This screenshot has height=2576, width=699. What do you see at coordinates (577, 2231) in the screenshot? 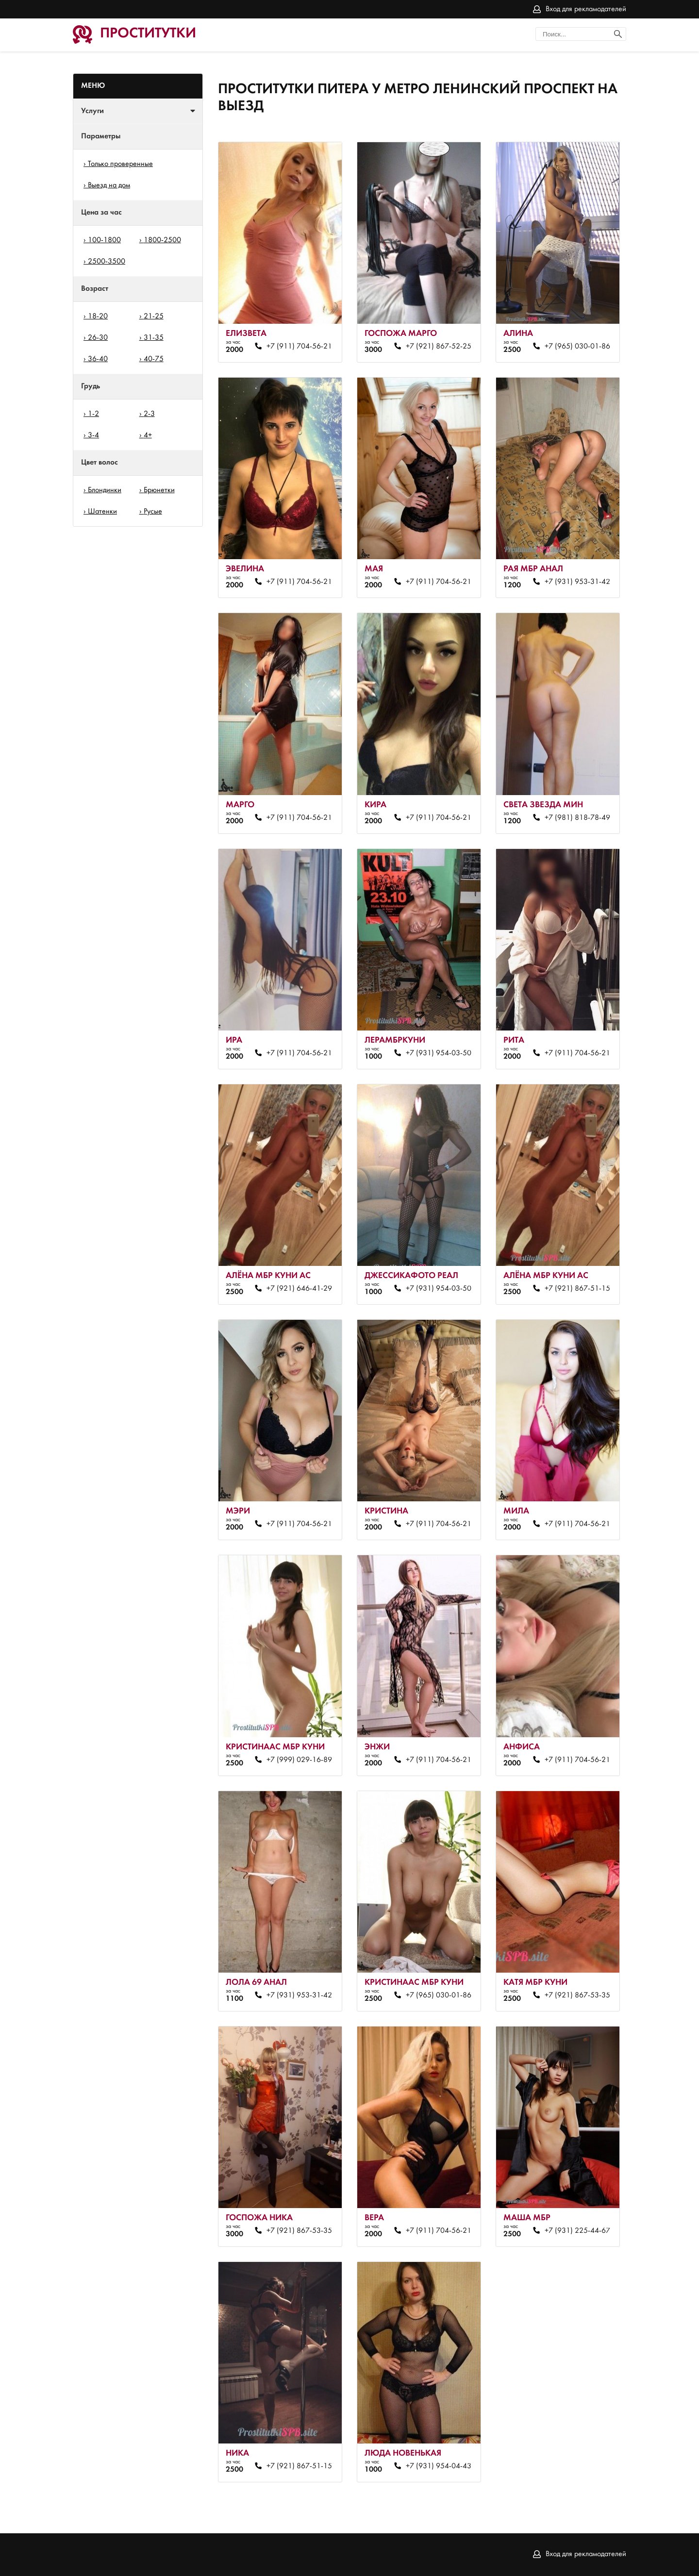
I see `+7 (931) 225-44-67` at bounding box center [577, 2231].